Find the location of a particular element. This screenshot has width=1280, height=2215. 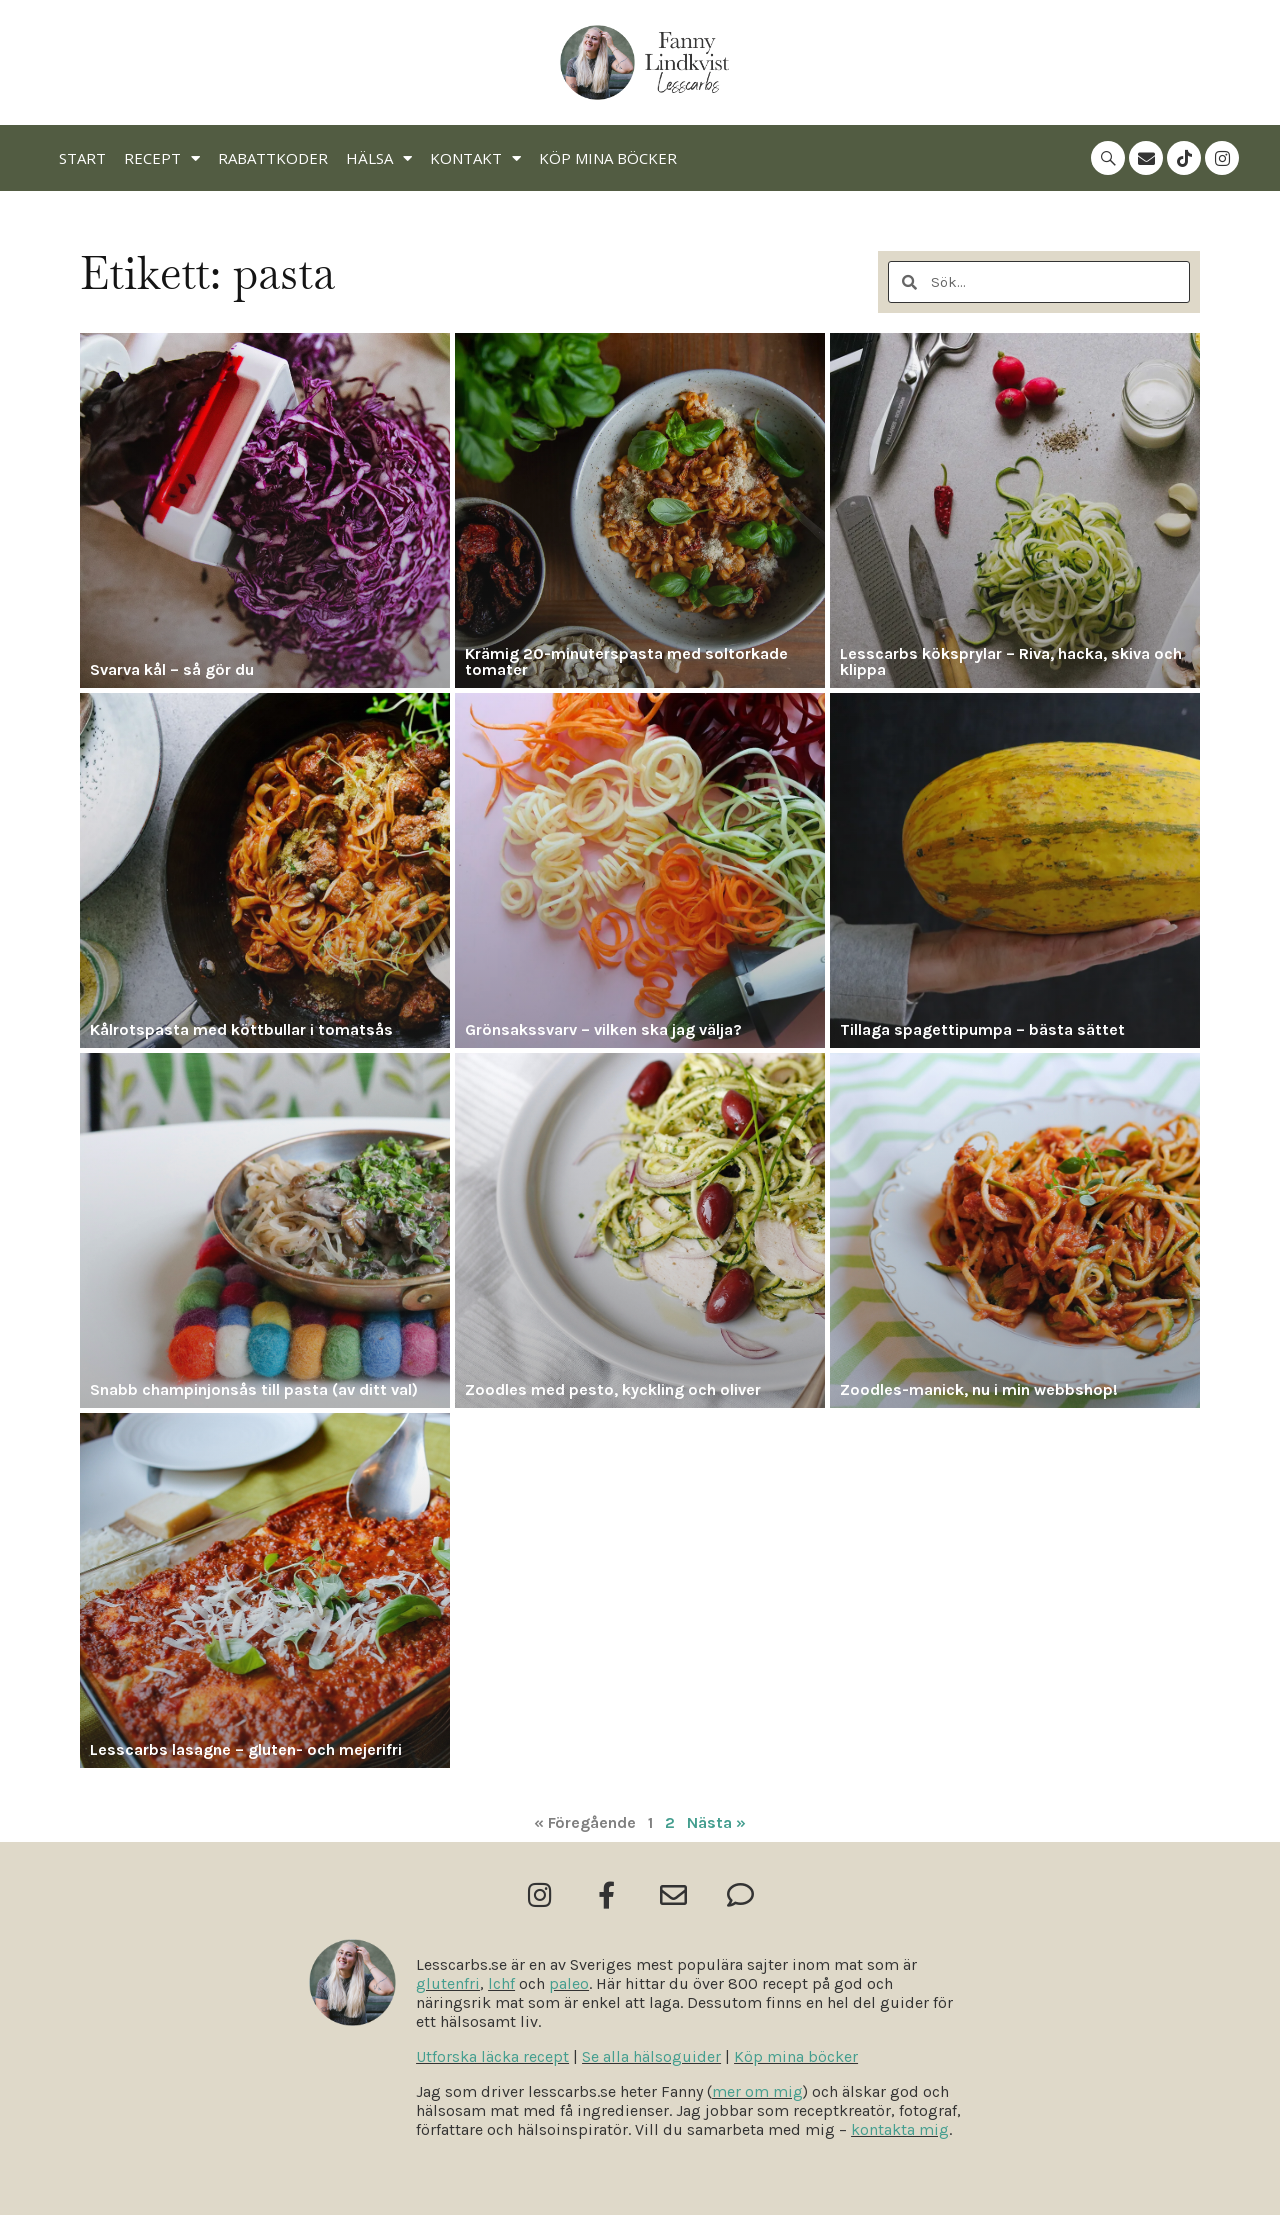

lchf is located at coordinates (501, 1983).